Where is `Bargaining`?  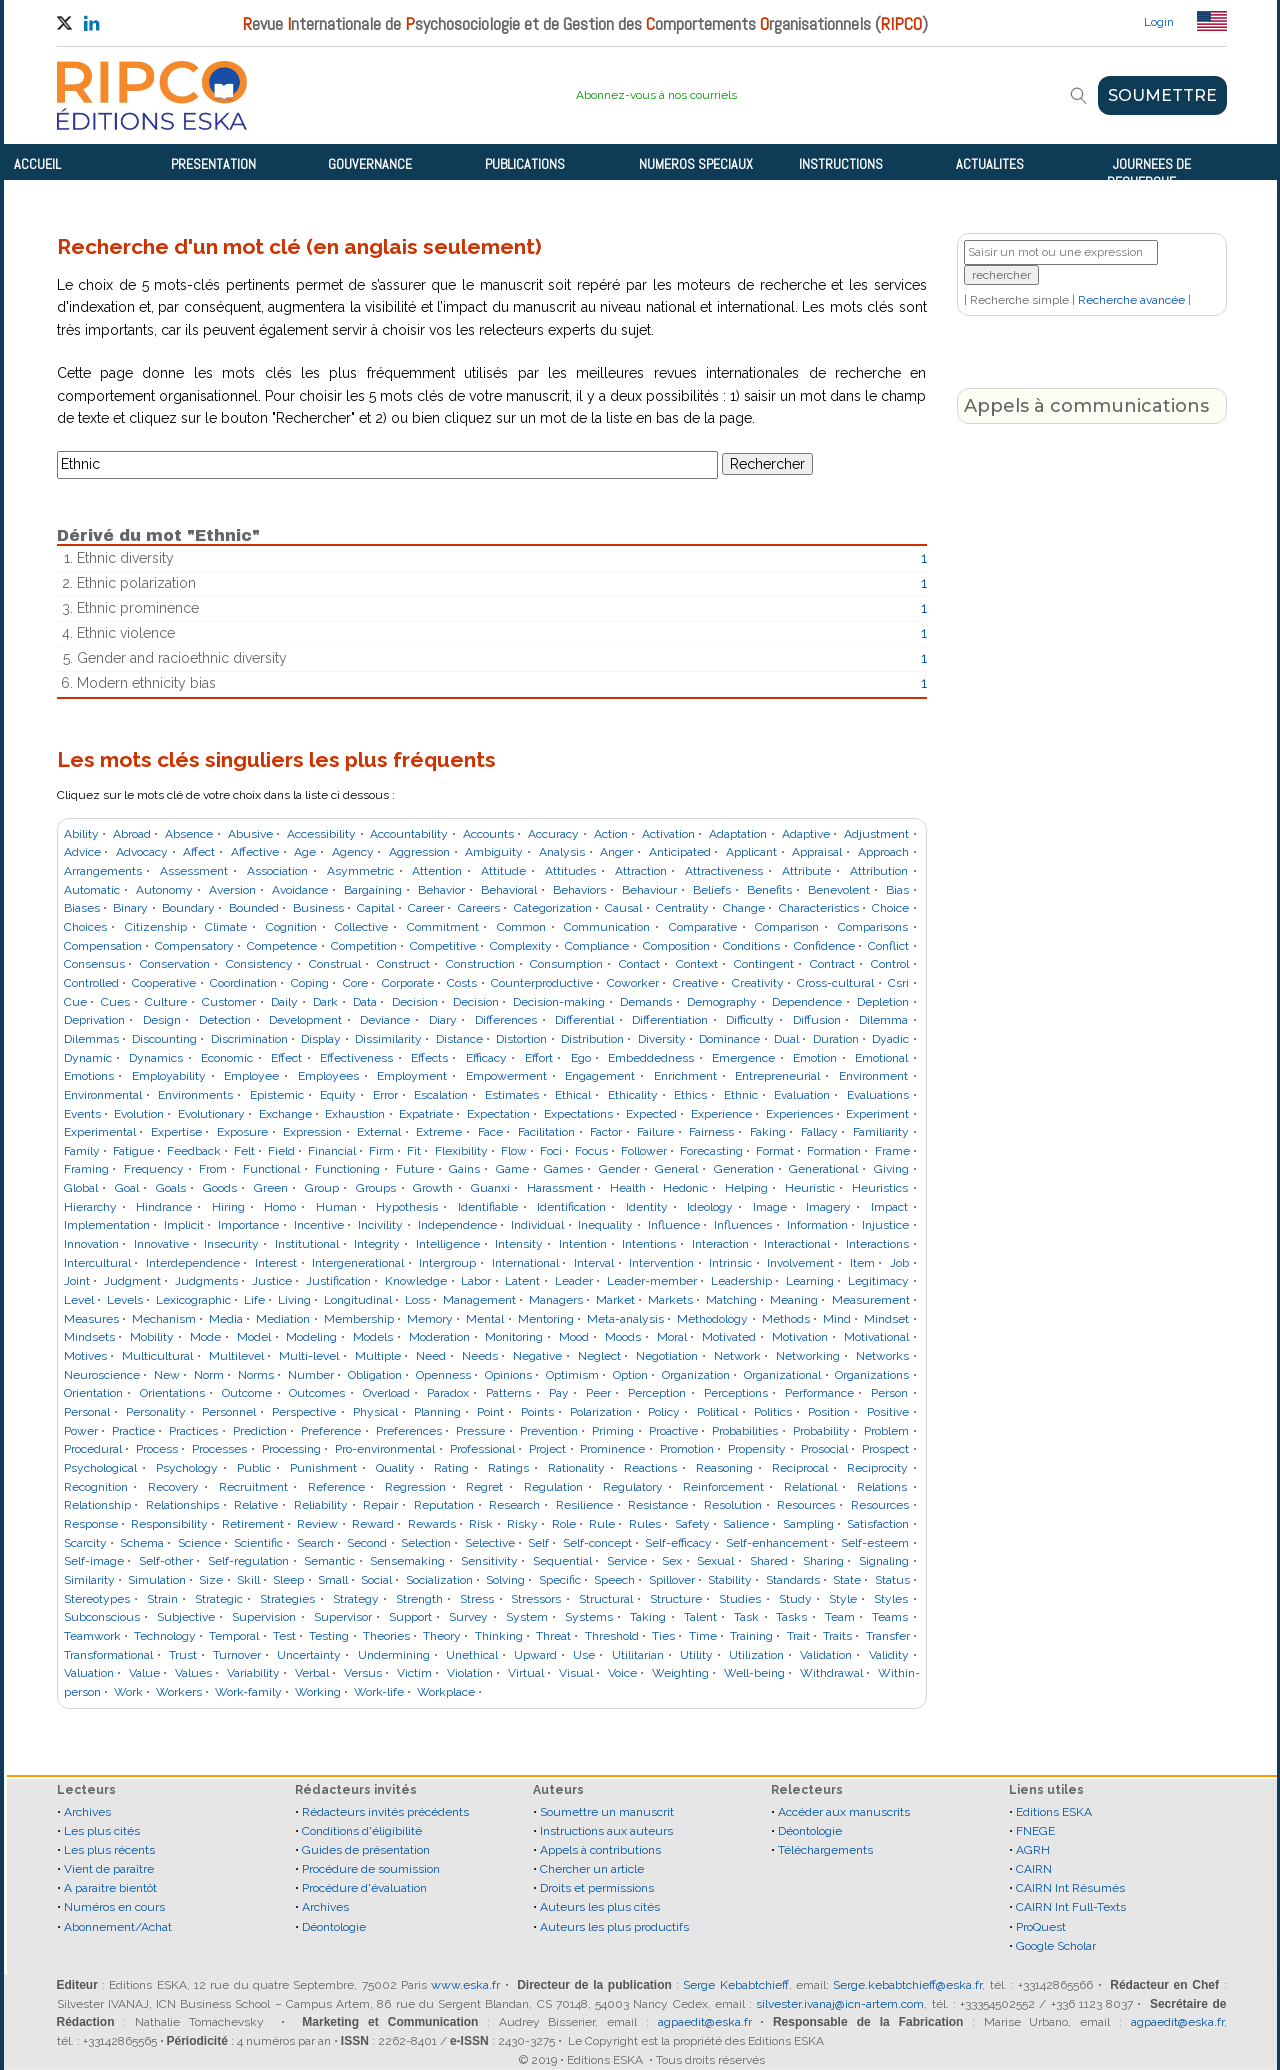 Bargaining is located at coordinates (373, 890).